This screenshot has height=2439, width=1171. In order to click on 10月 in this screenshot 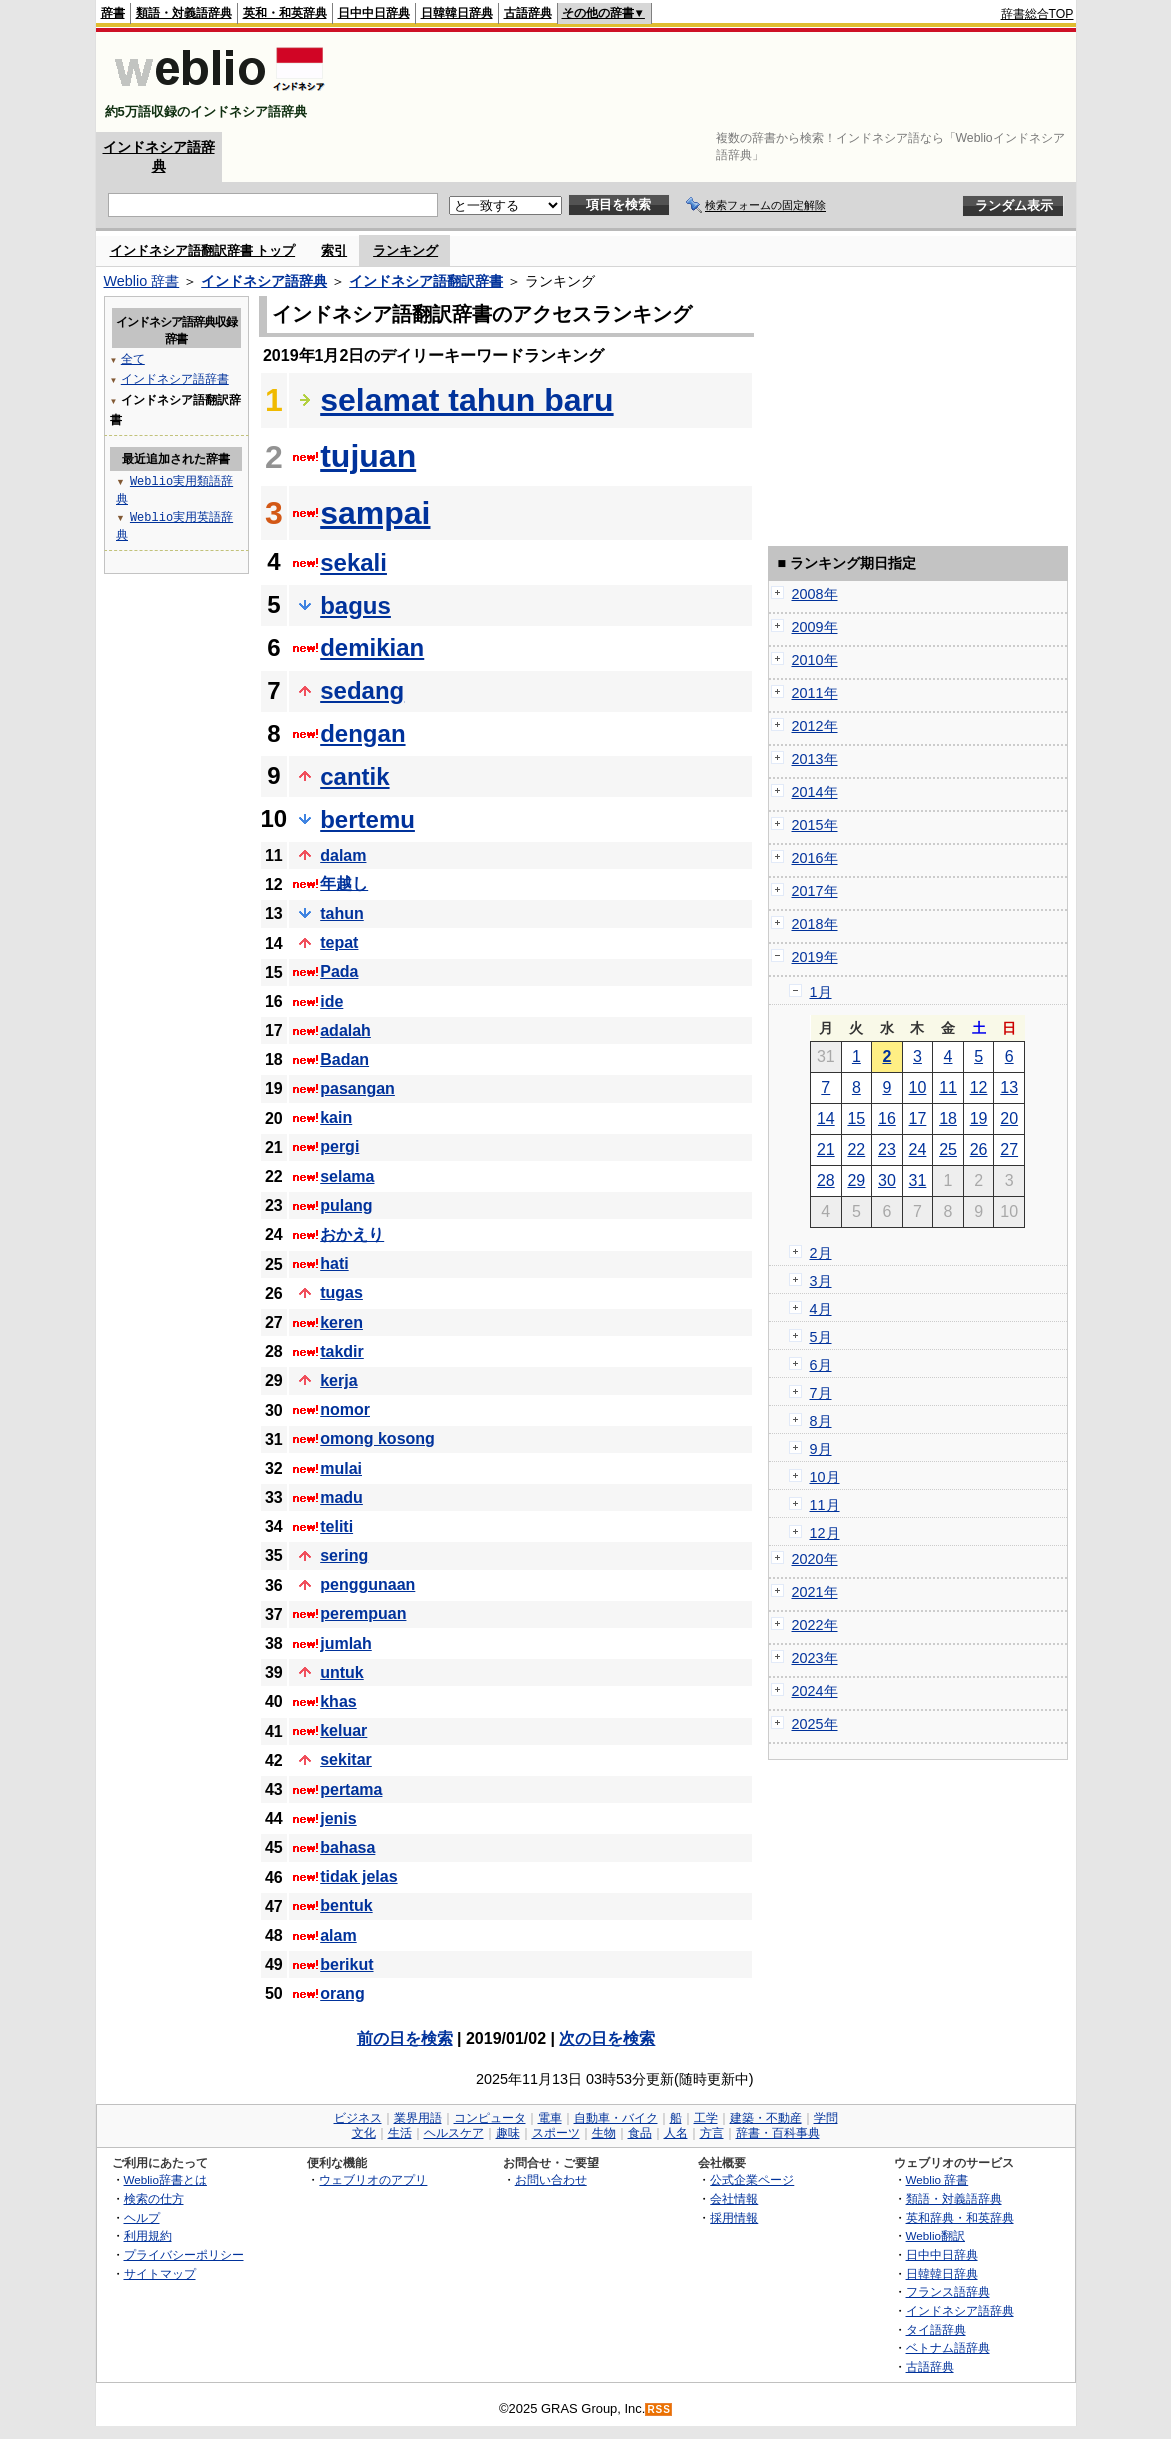, I will do `click(825, 1477)`.